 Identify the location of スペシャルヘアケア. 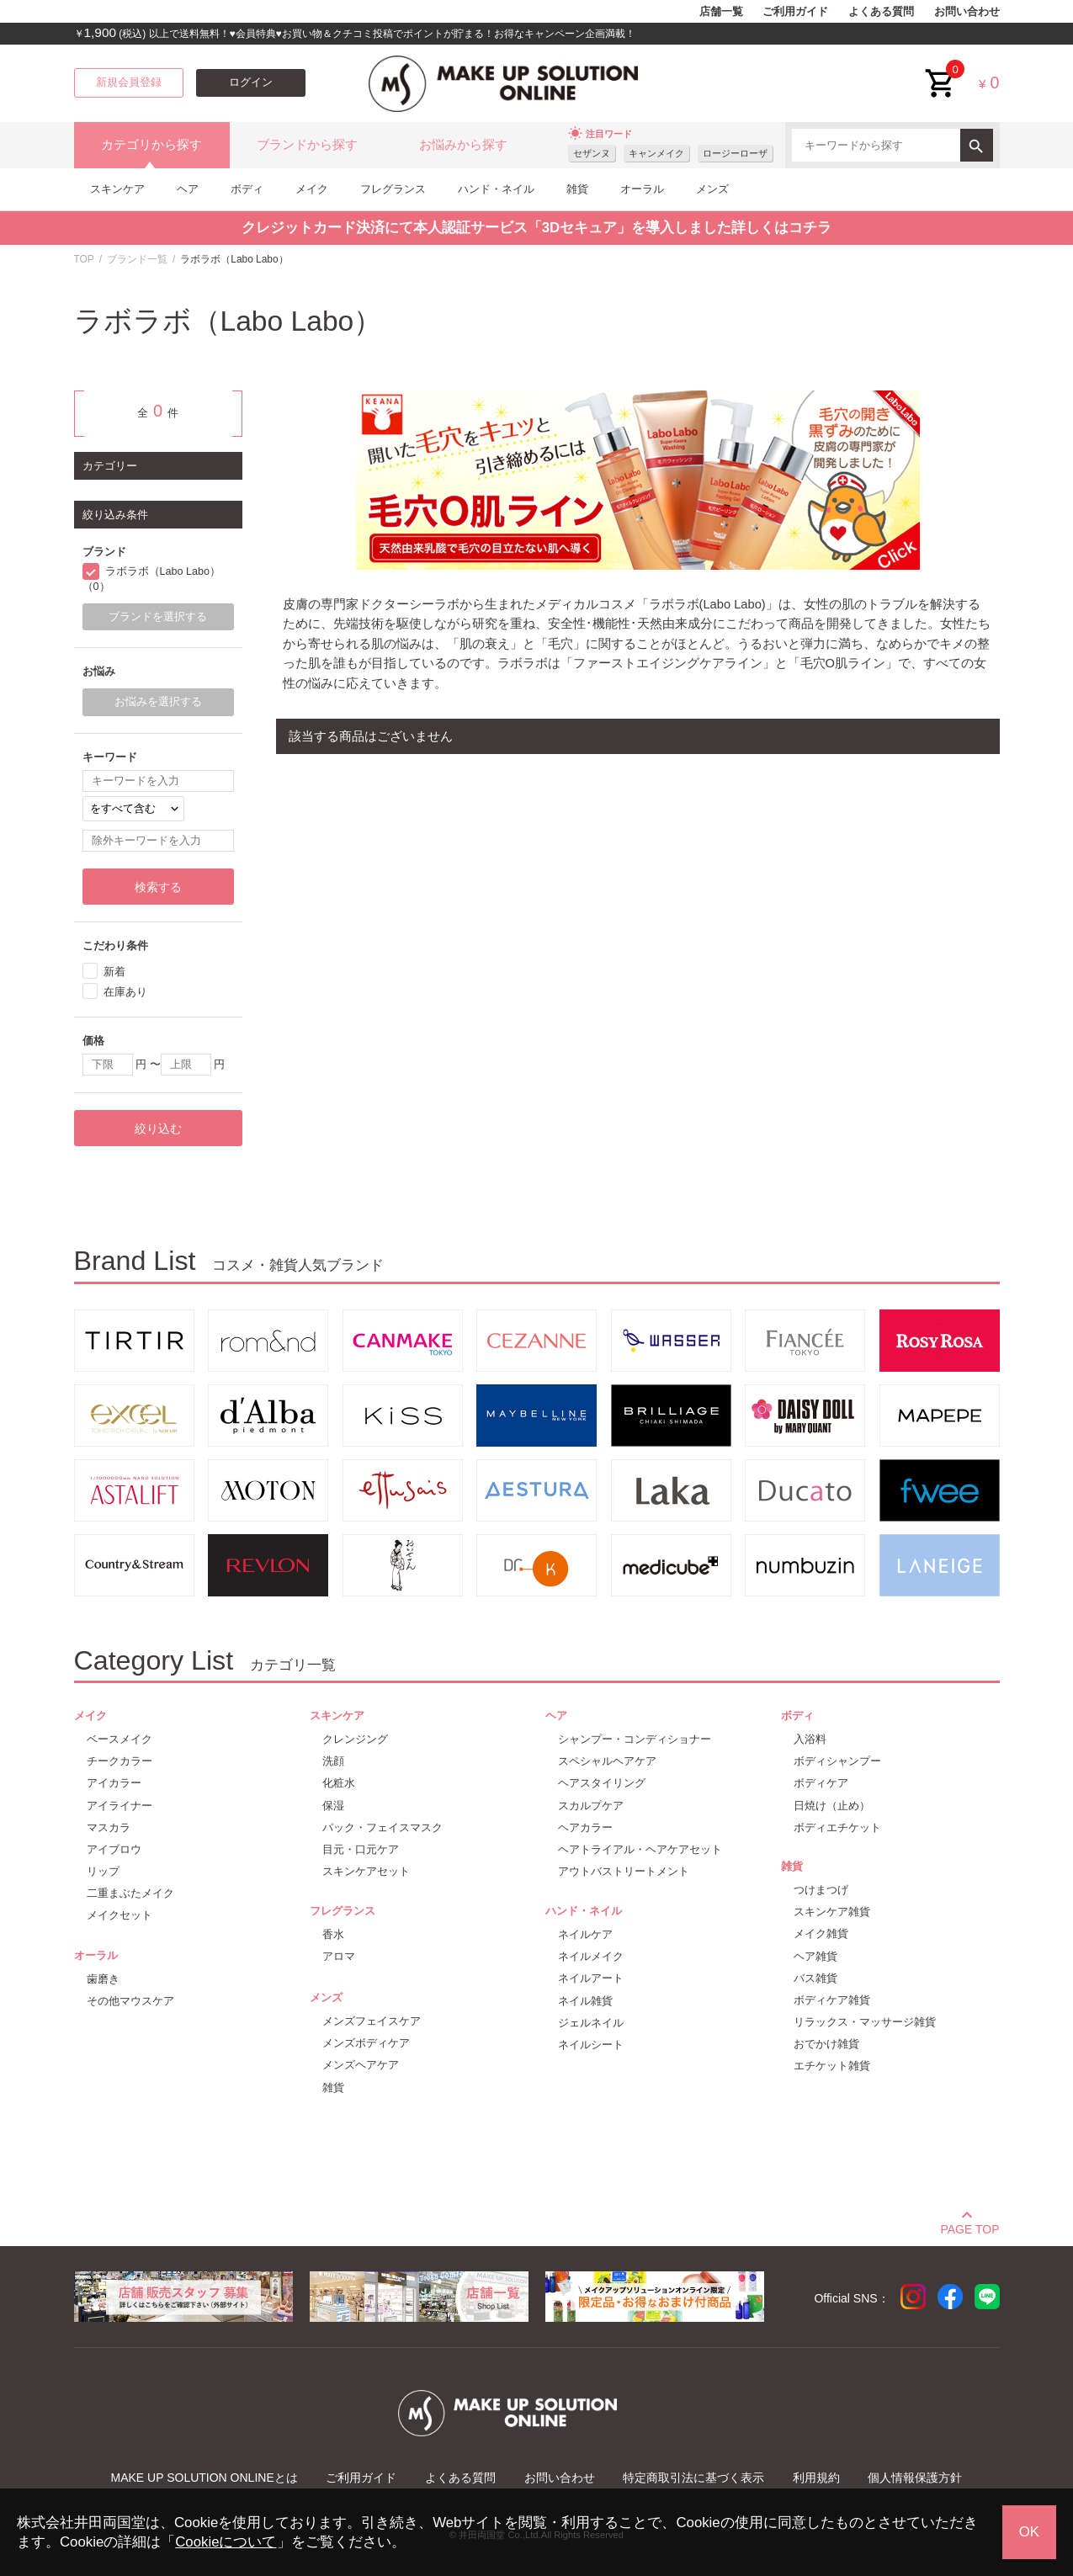
(607, 1761).